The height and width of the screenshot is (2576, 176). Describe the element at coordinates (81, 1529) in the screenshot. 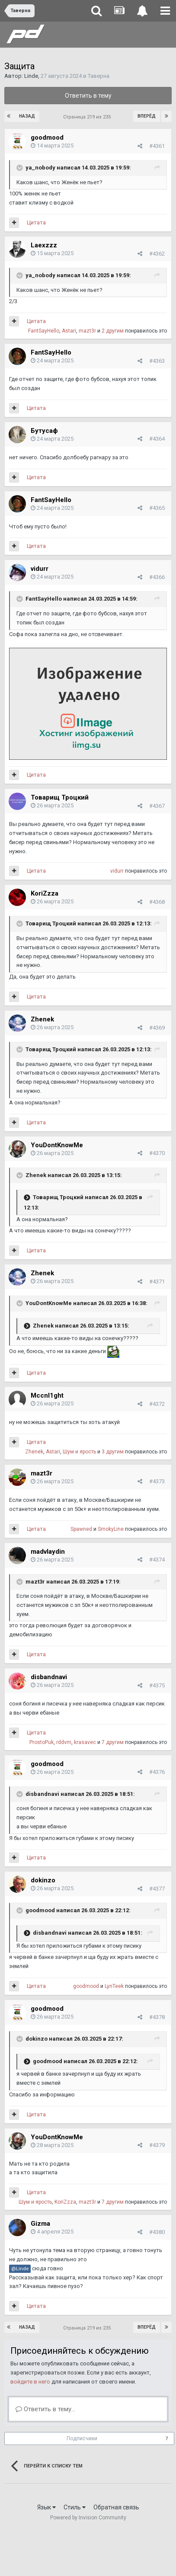

I see `Spawned` at that location.